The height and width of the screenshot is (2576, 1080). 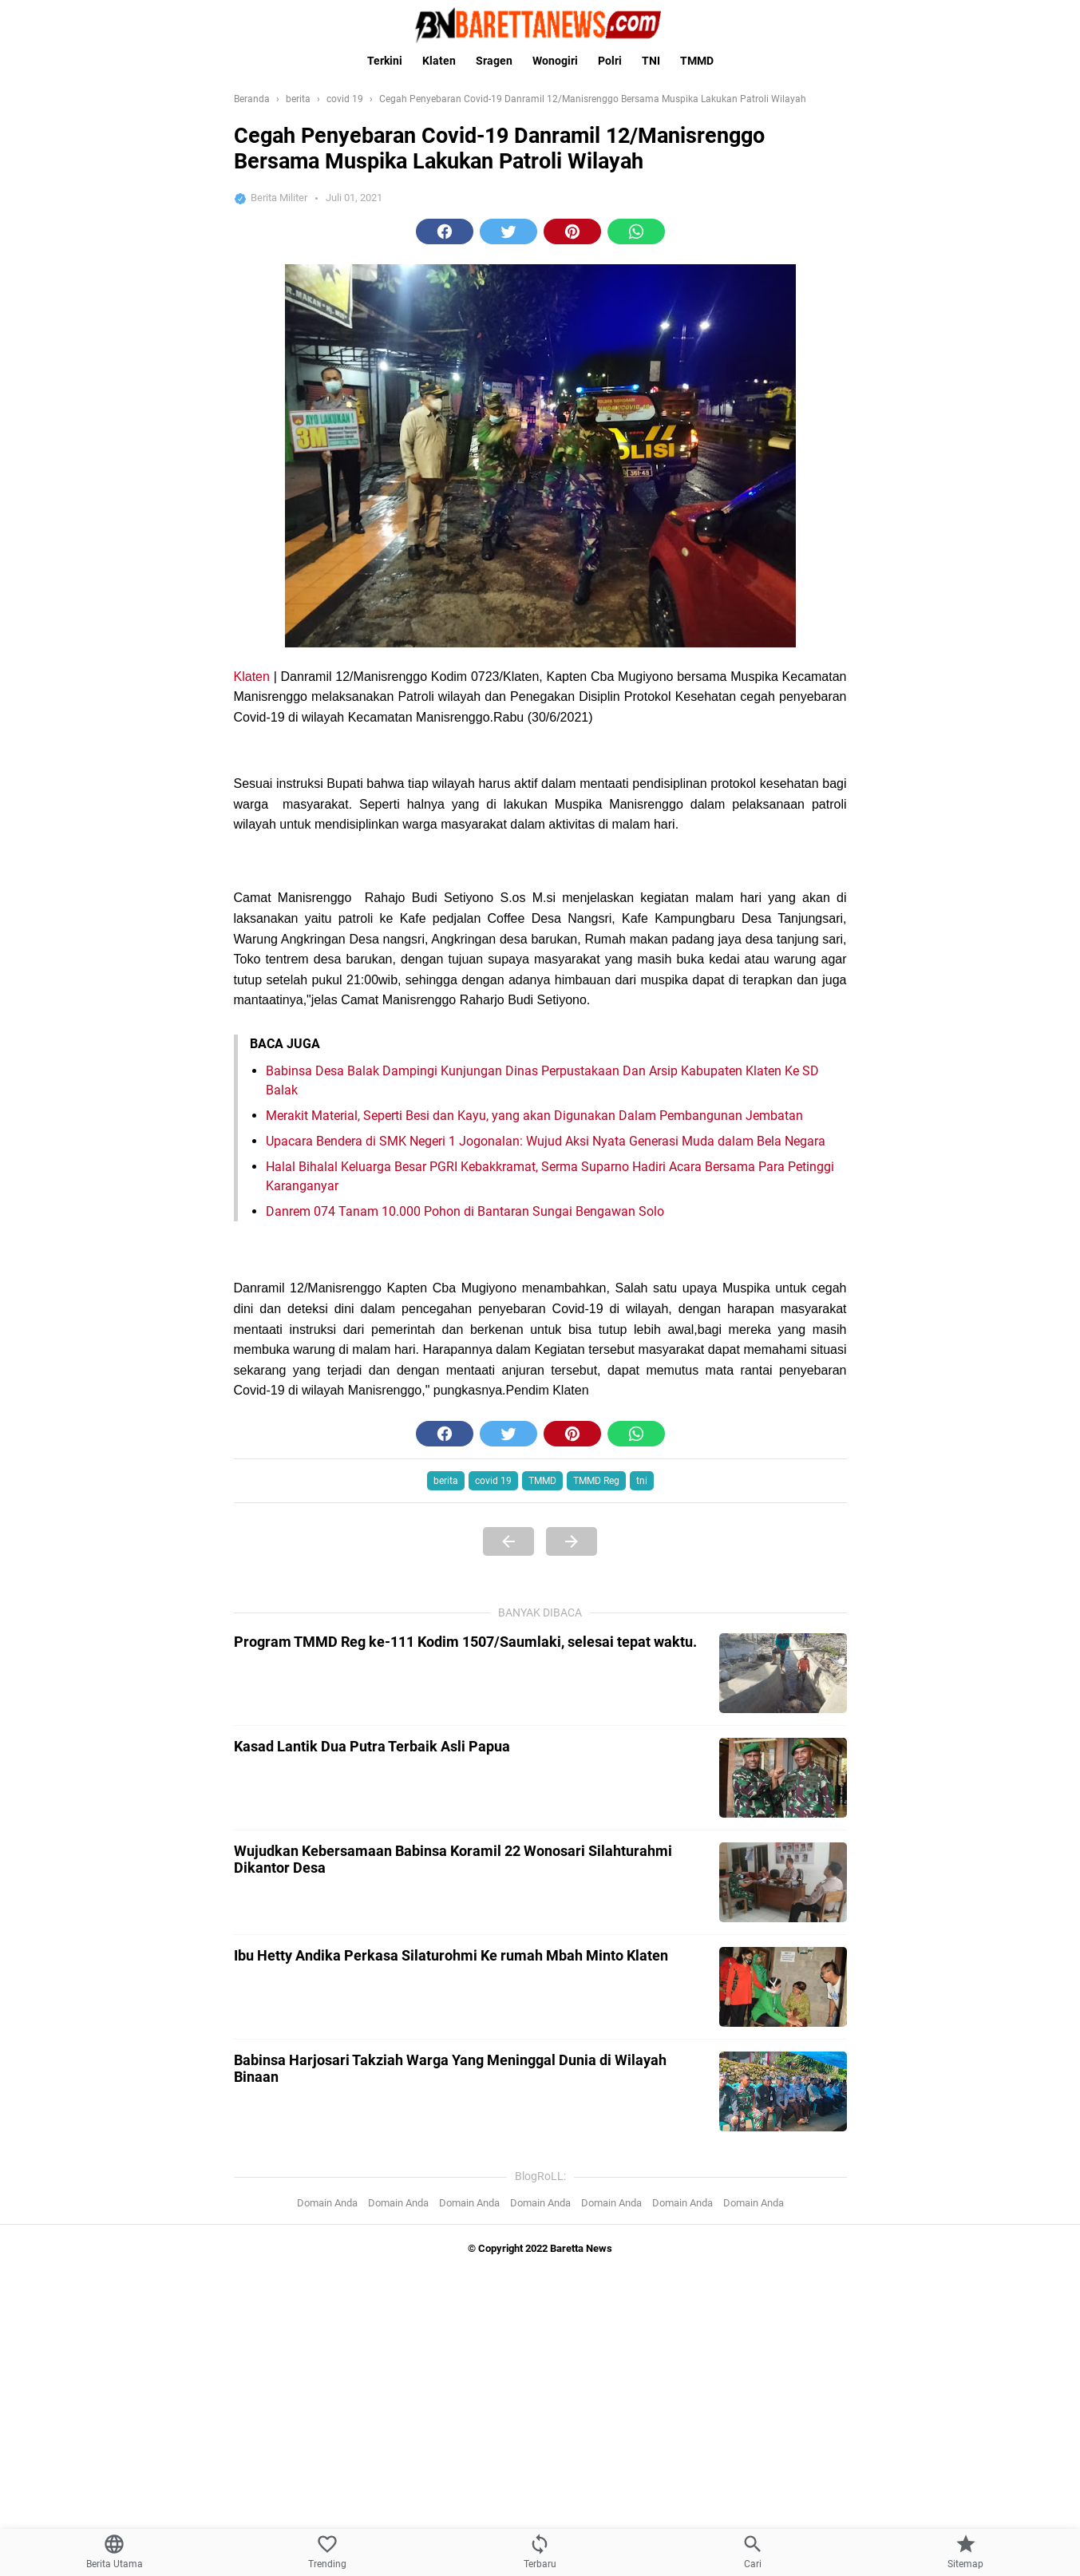 What do you see at coordinates (493, 2089) in the screenshot?
I see `covid 19` at bounding box center [493, 2089].